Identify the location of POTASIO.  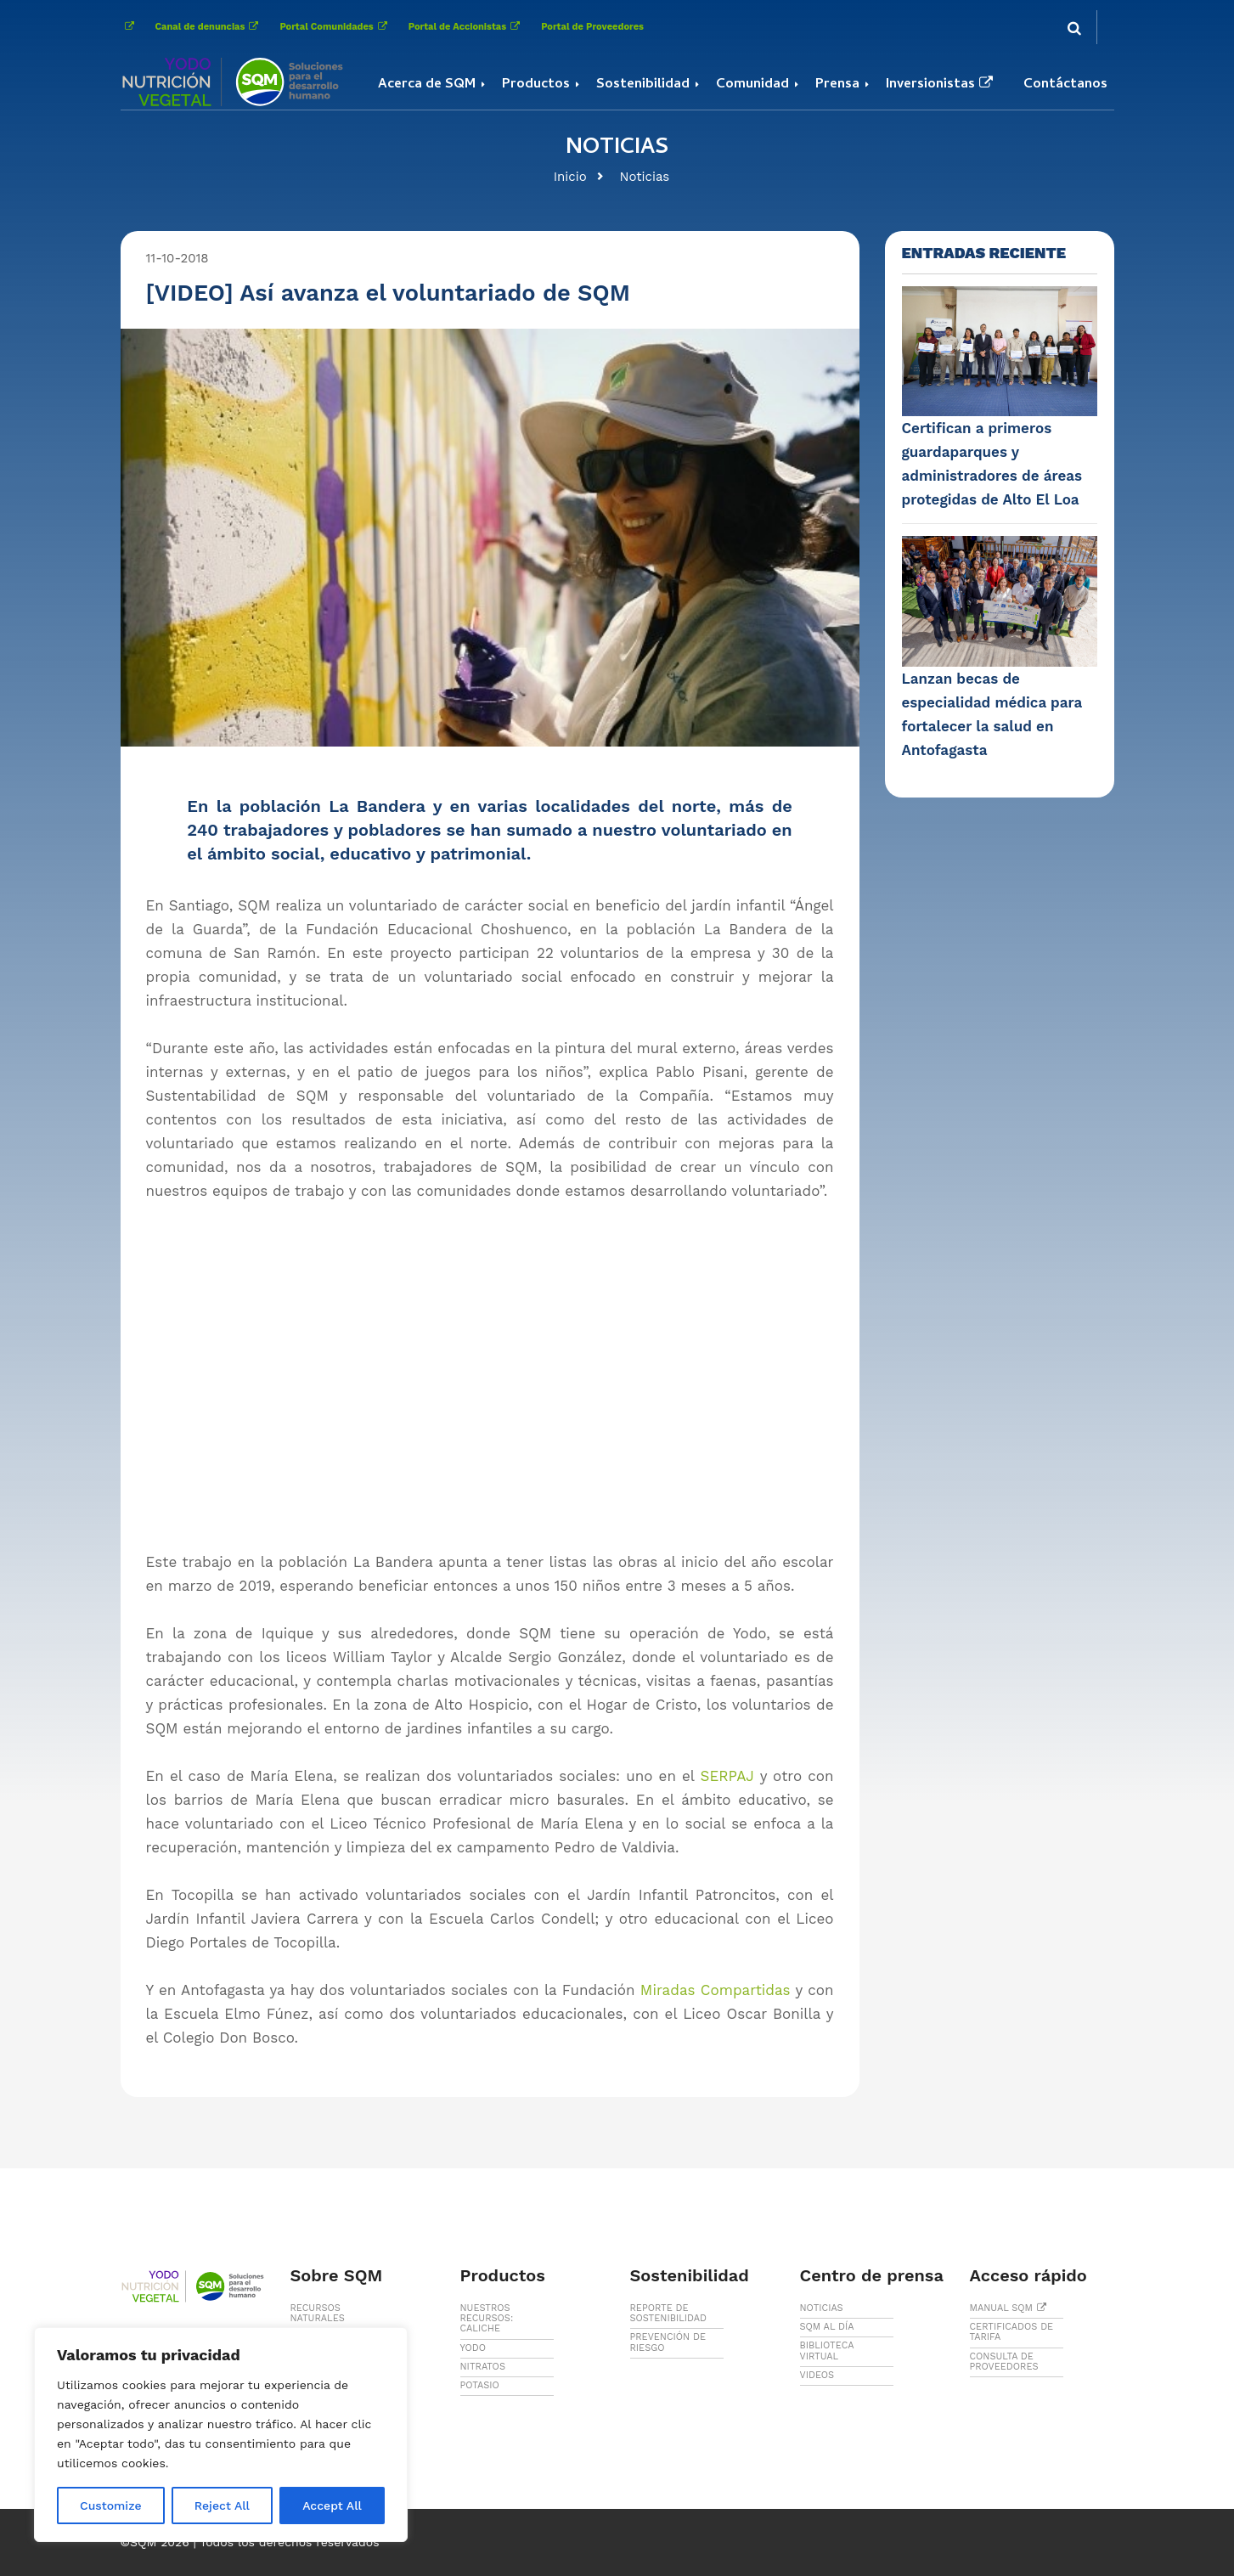
(479, 2385).